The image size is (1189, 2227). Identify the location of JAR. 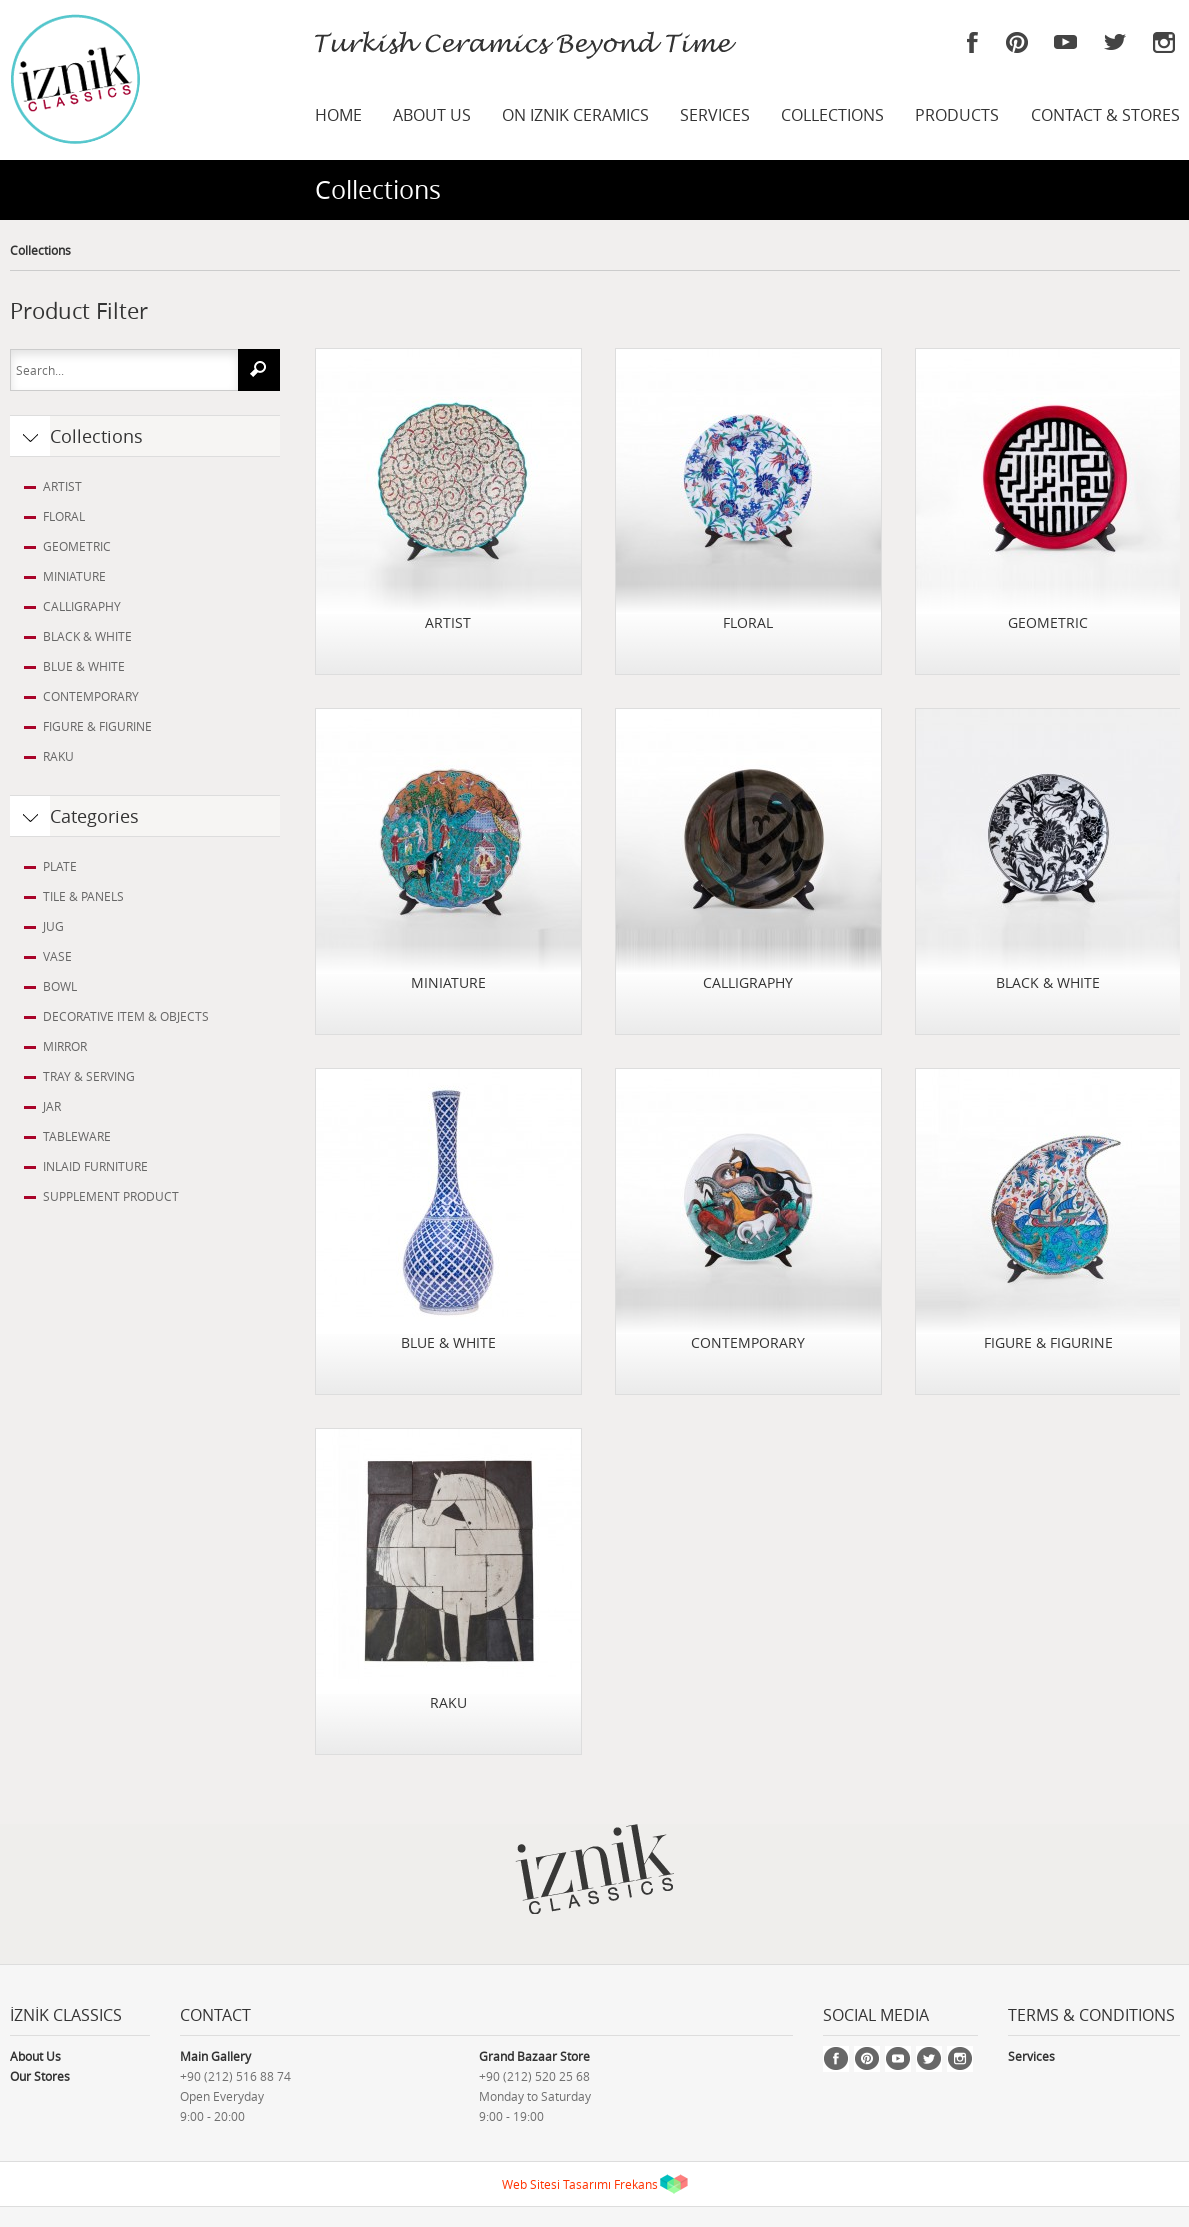
(52, 1106).